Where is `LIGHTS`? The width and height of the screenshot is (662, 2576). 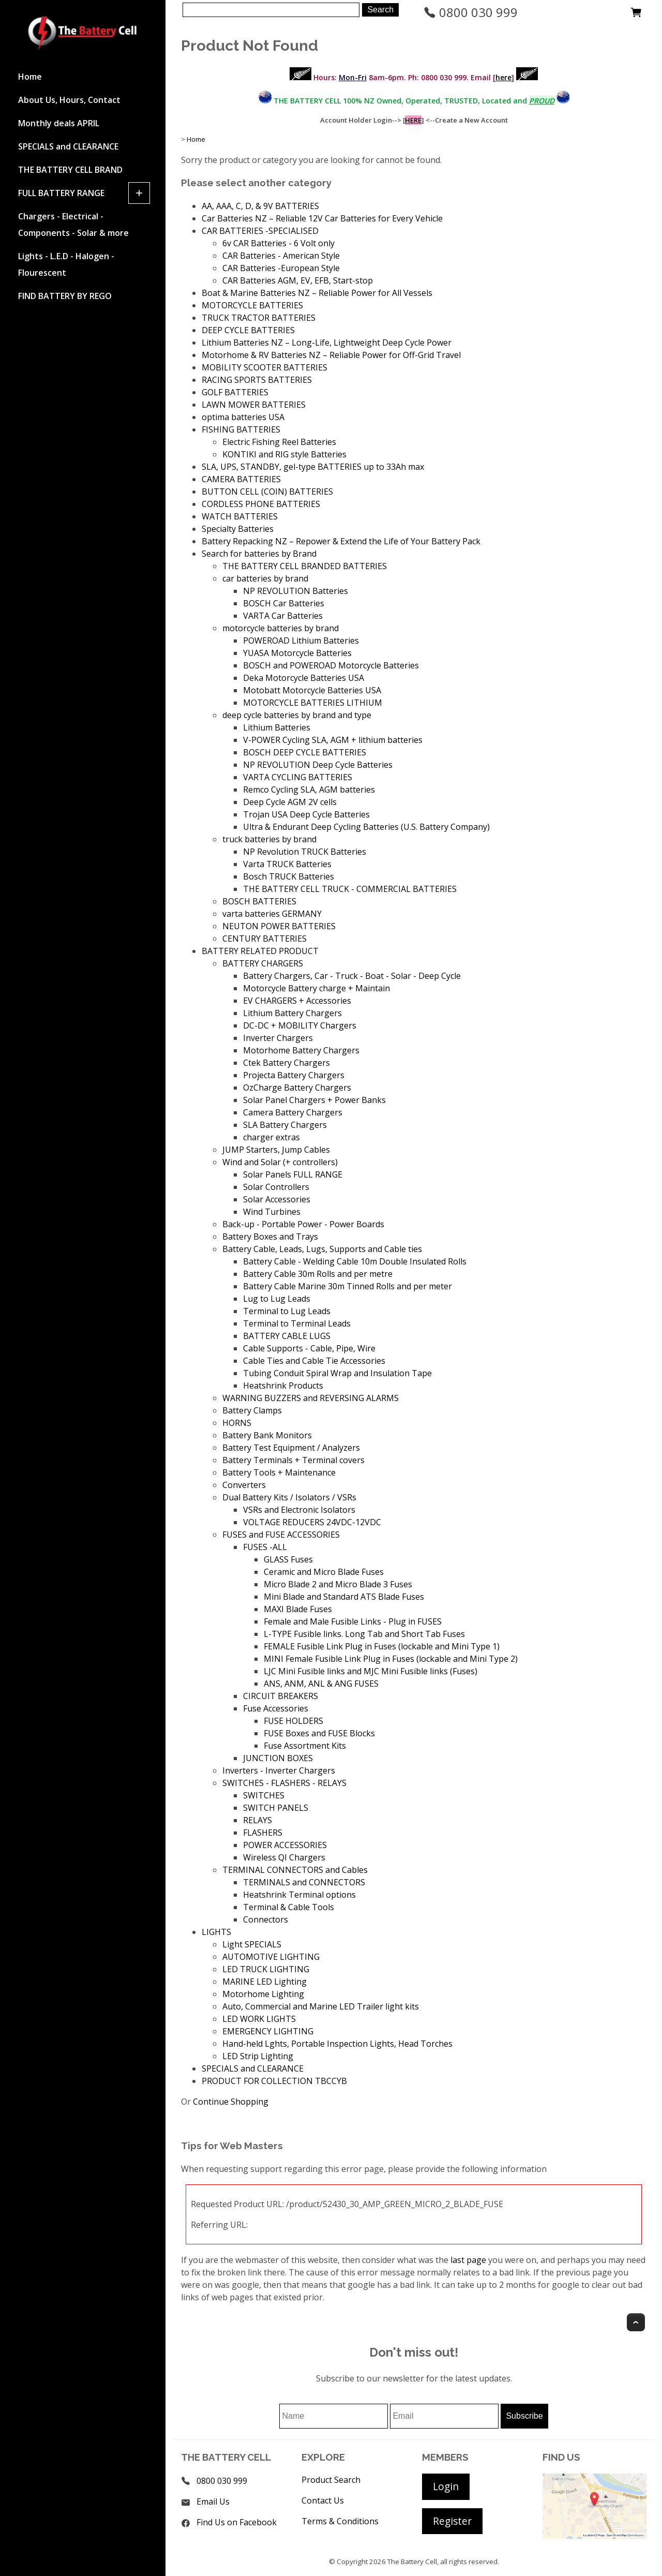 LIGHTS is located at coordinates (216, 1932).